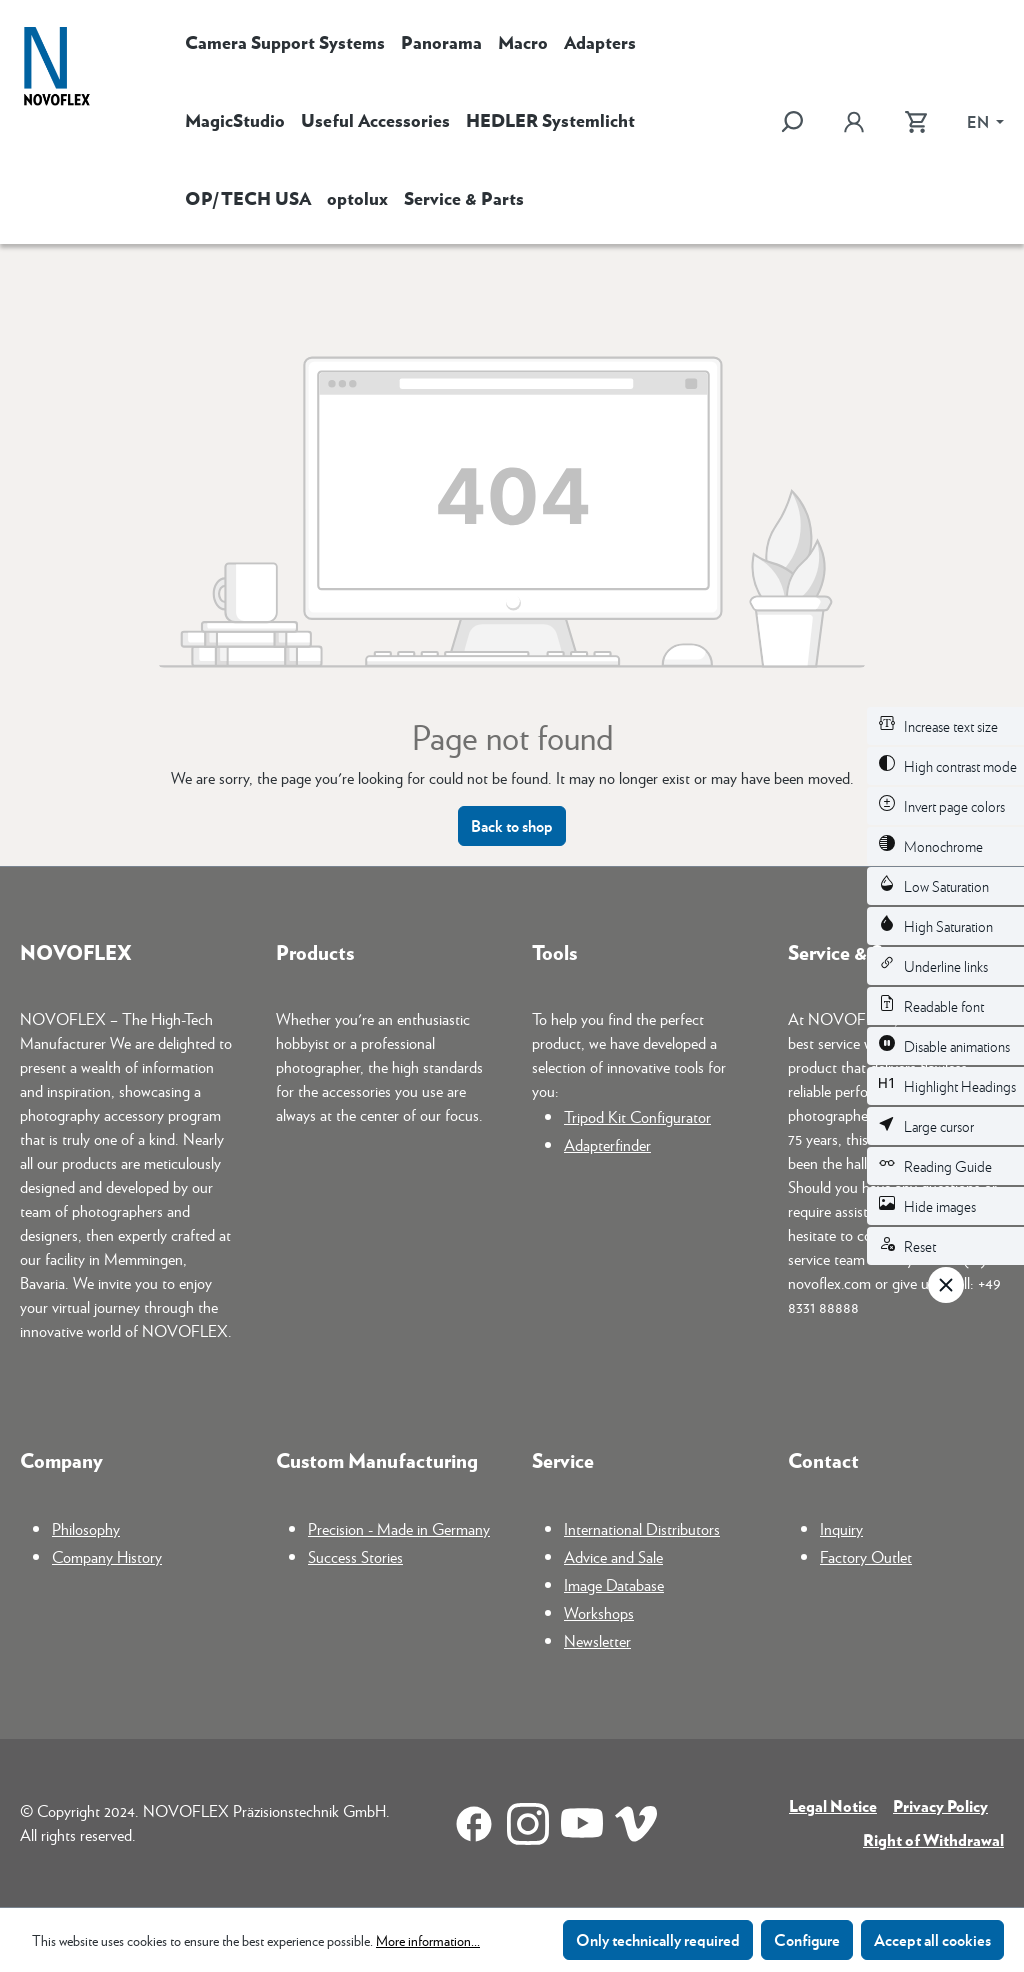  What do you see at coordinates (107, 1556) in the screenshot?
I see `Company History` at bounding box center [107, 1556].